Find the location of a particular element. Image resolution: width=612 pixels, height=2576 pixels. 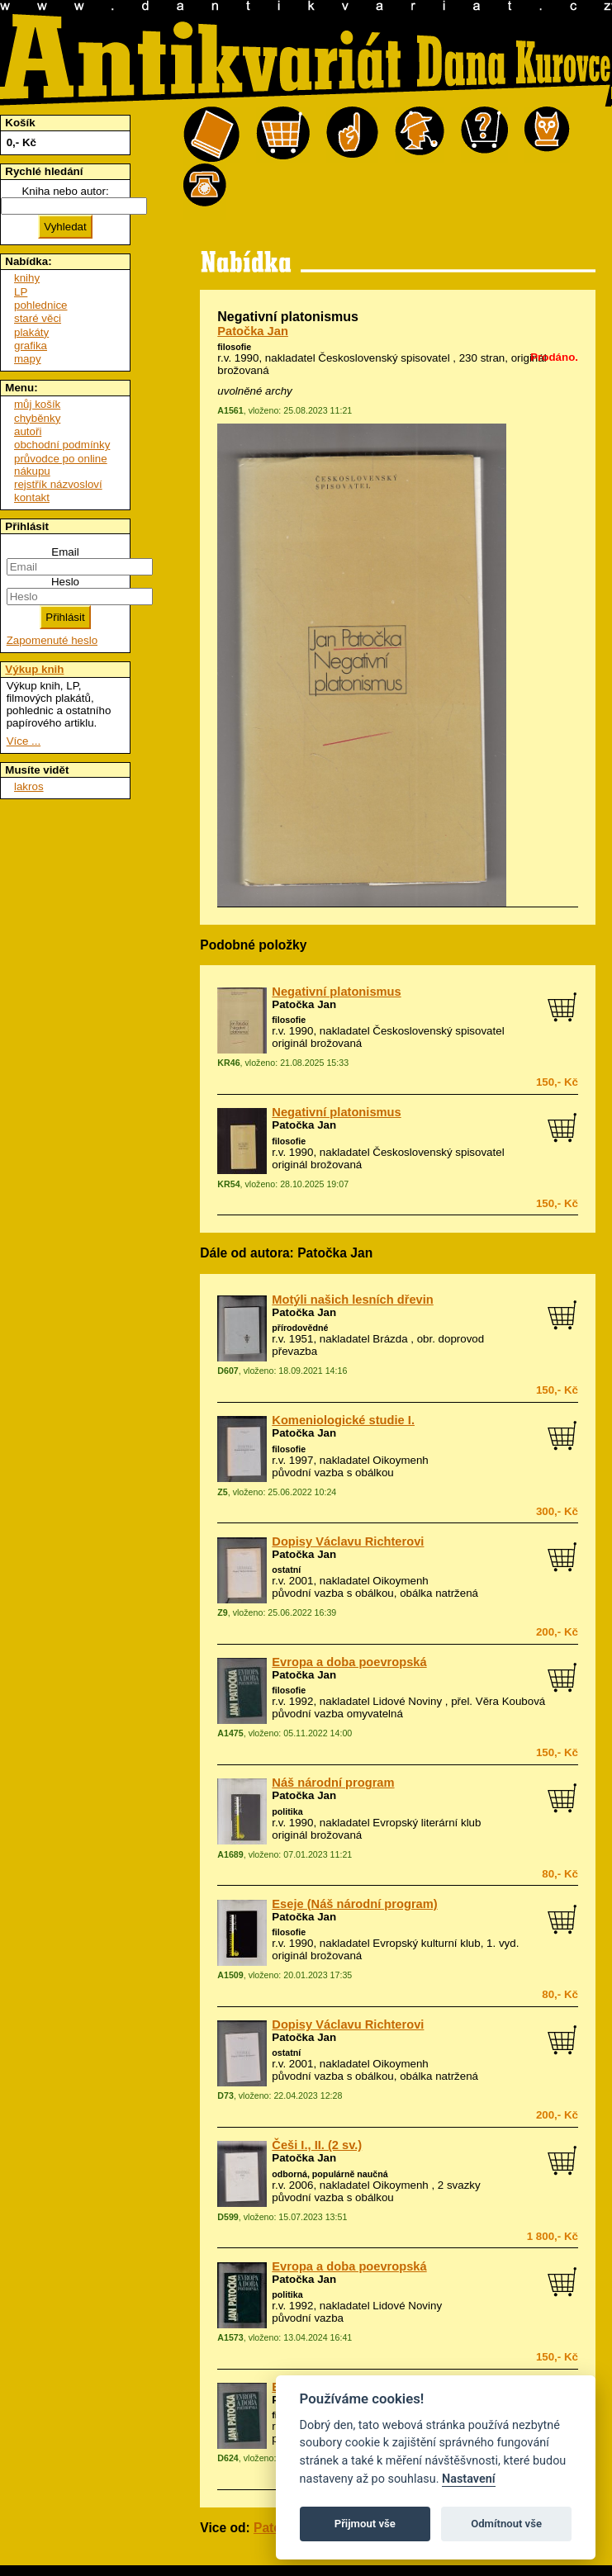

odborná, populárně naučná is located at coordinates (329, 2174).